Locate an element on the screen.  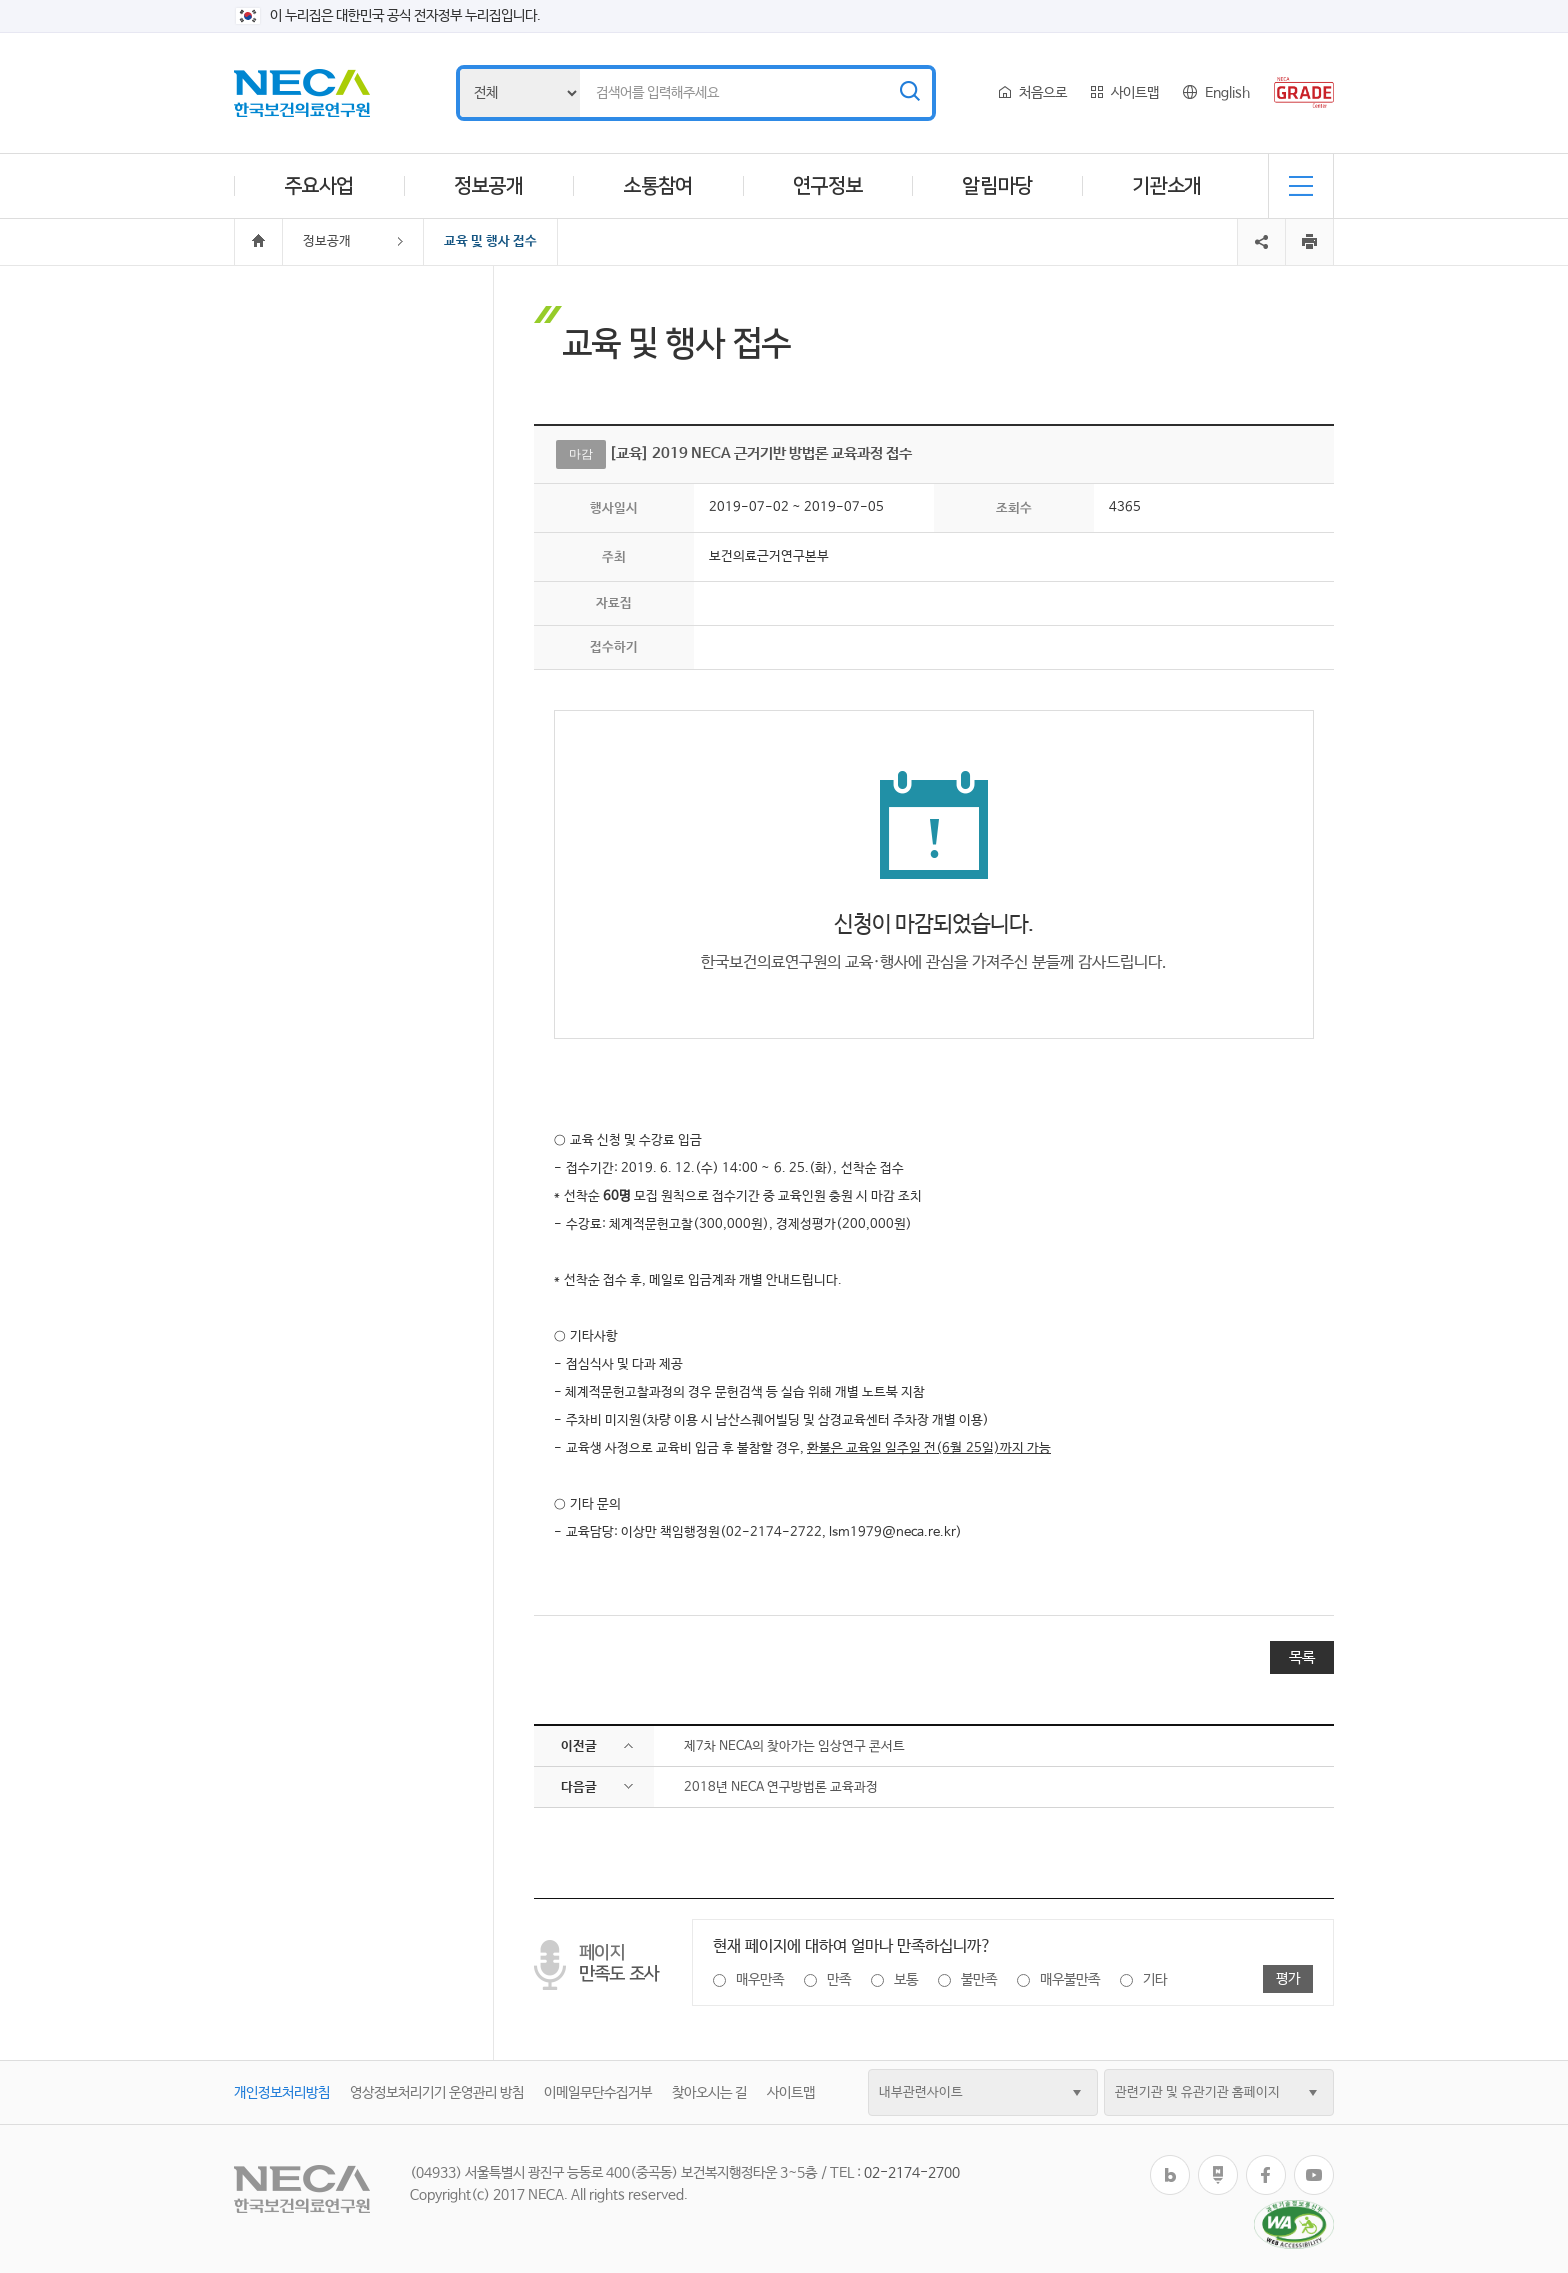
기관소개 is located at coordinates (1167, 186).